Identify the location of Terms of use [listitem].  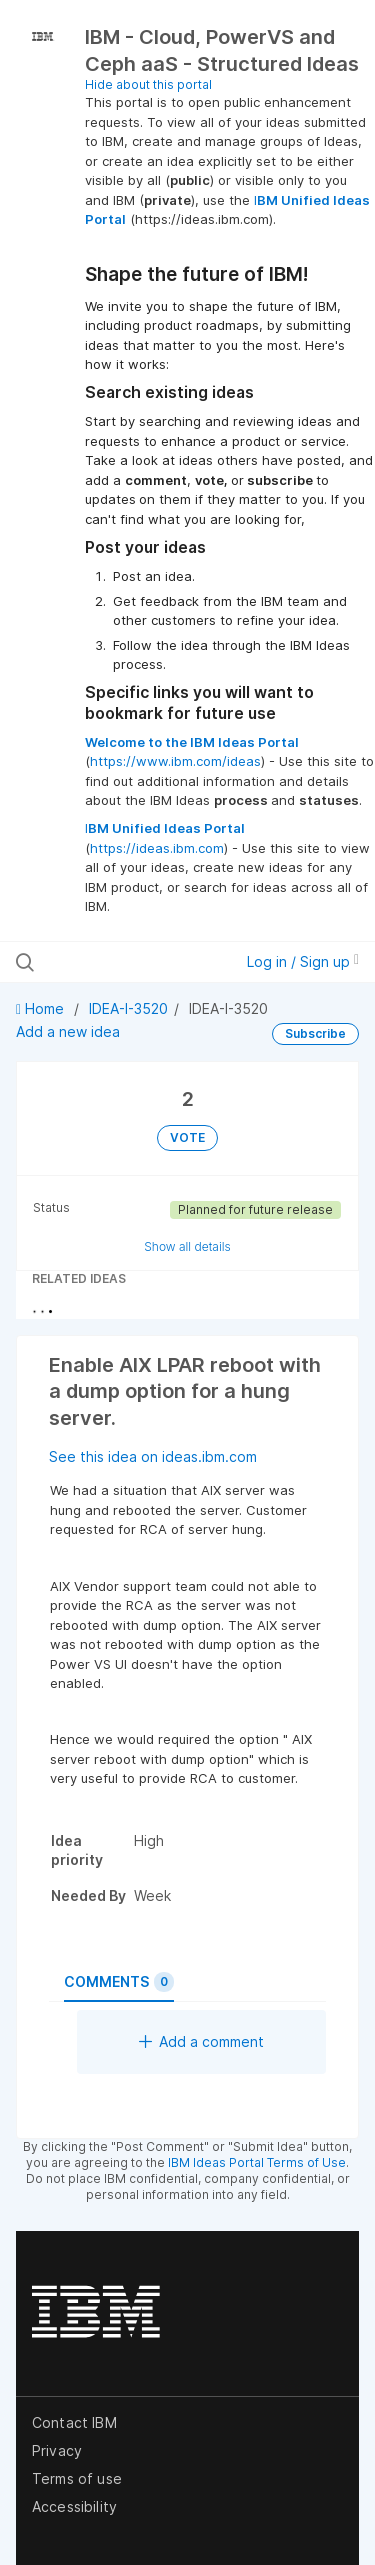
(77, 2478).